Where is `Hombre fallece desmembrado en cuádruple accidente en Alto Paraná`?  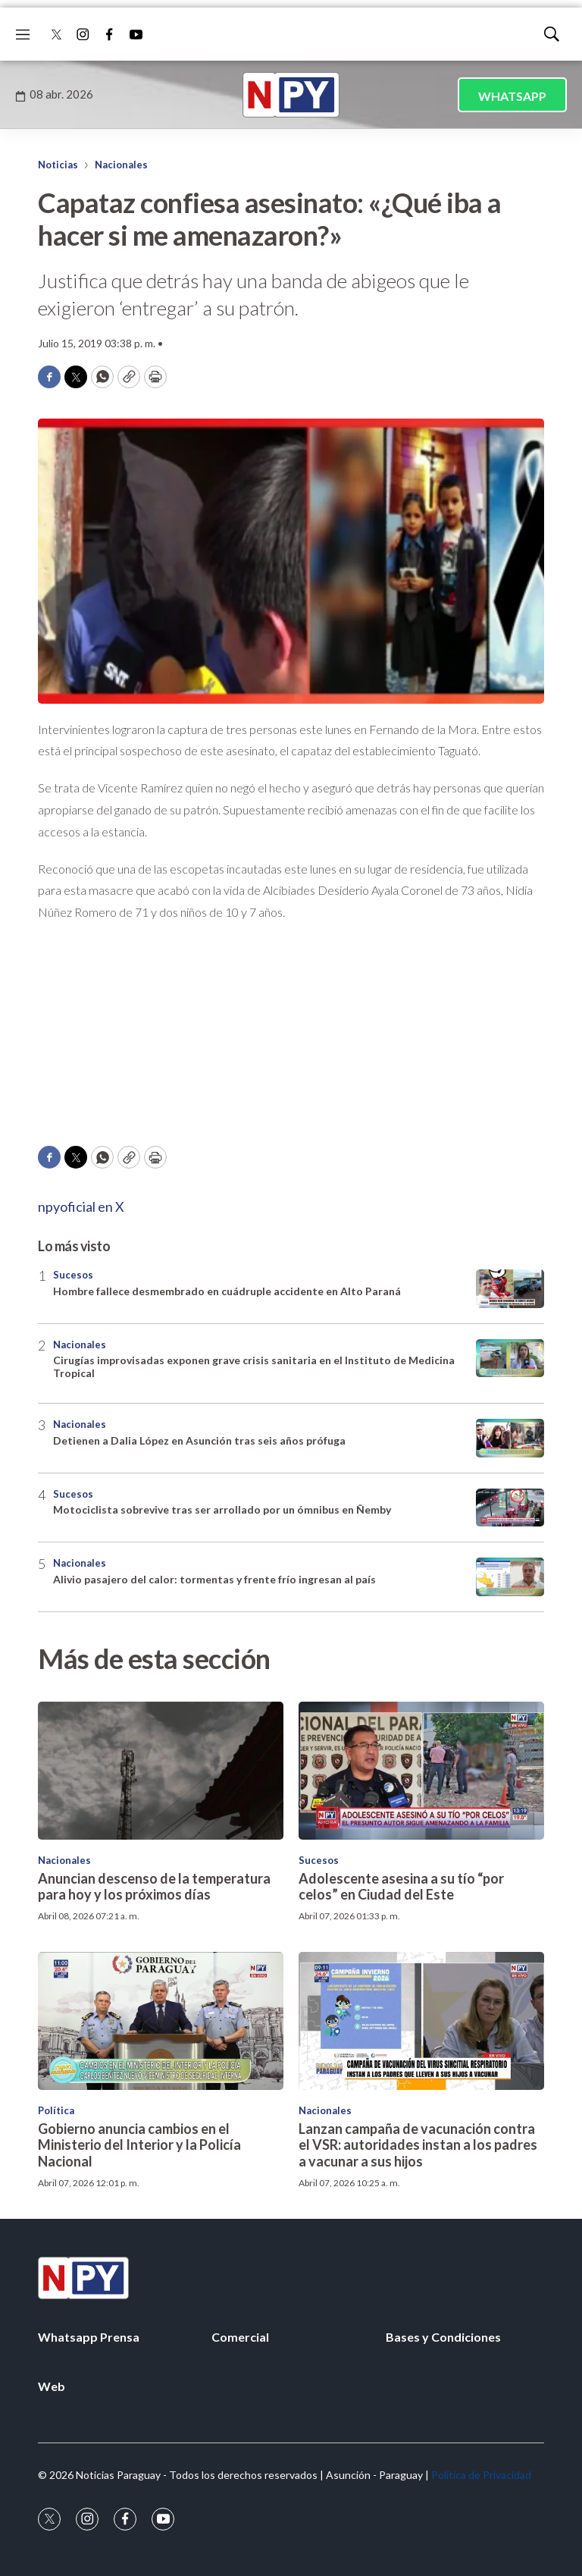 Hombre fallece desmembrado en cuádruple accidente en Alto Paraná is located at coordinates (227, 1291).